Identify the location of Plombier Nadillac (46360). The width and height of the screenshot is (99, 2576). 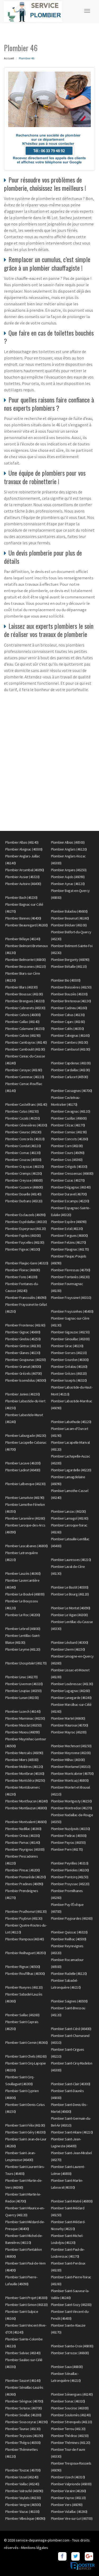
(23, 1828).